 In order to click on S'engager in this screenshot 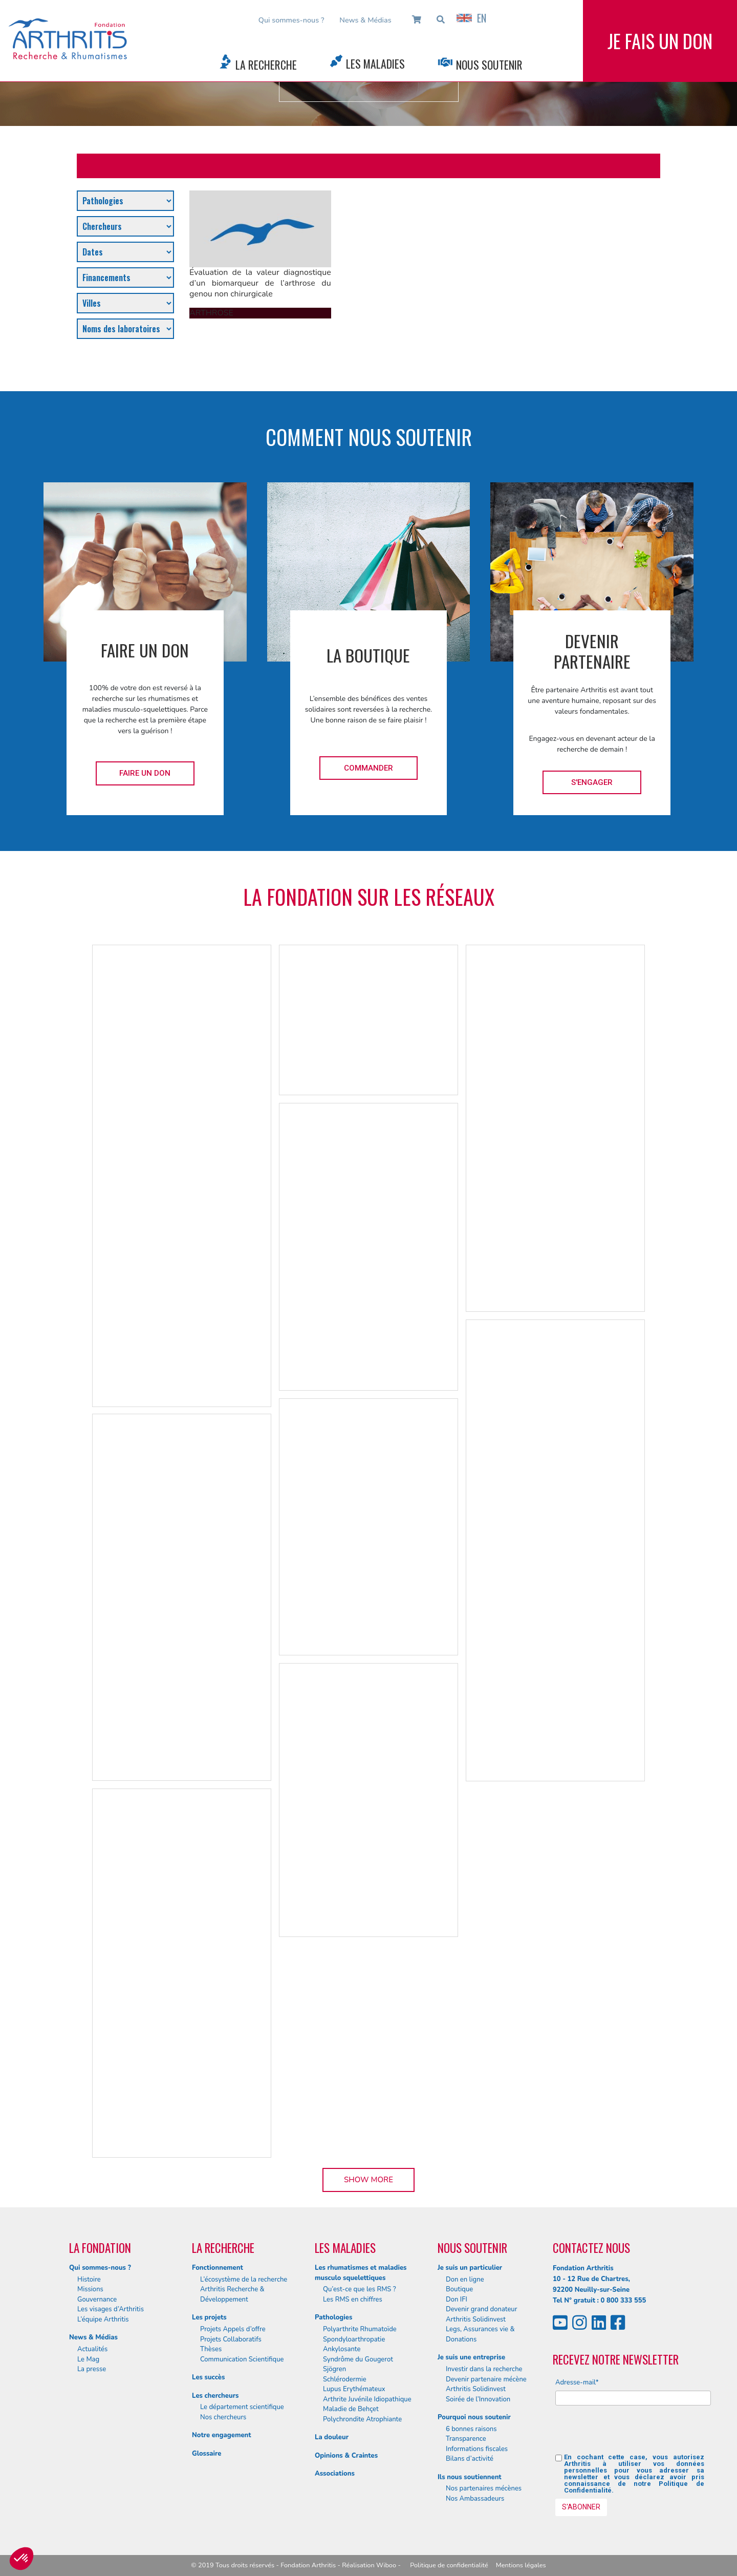, I will do `click(592, 782)`.